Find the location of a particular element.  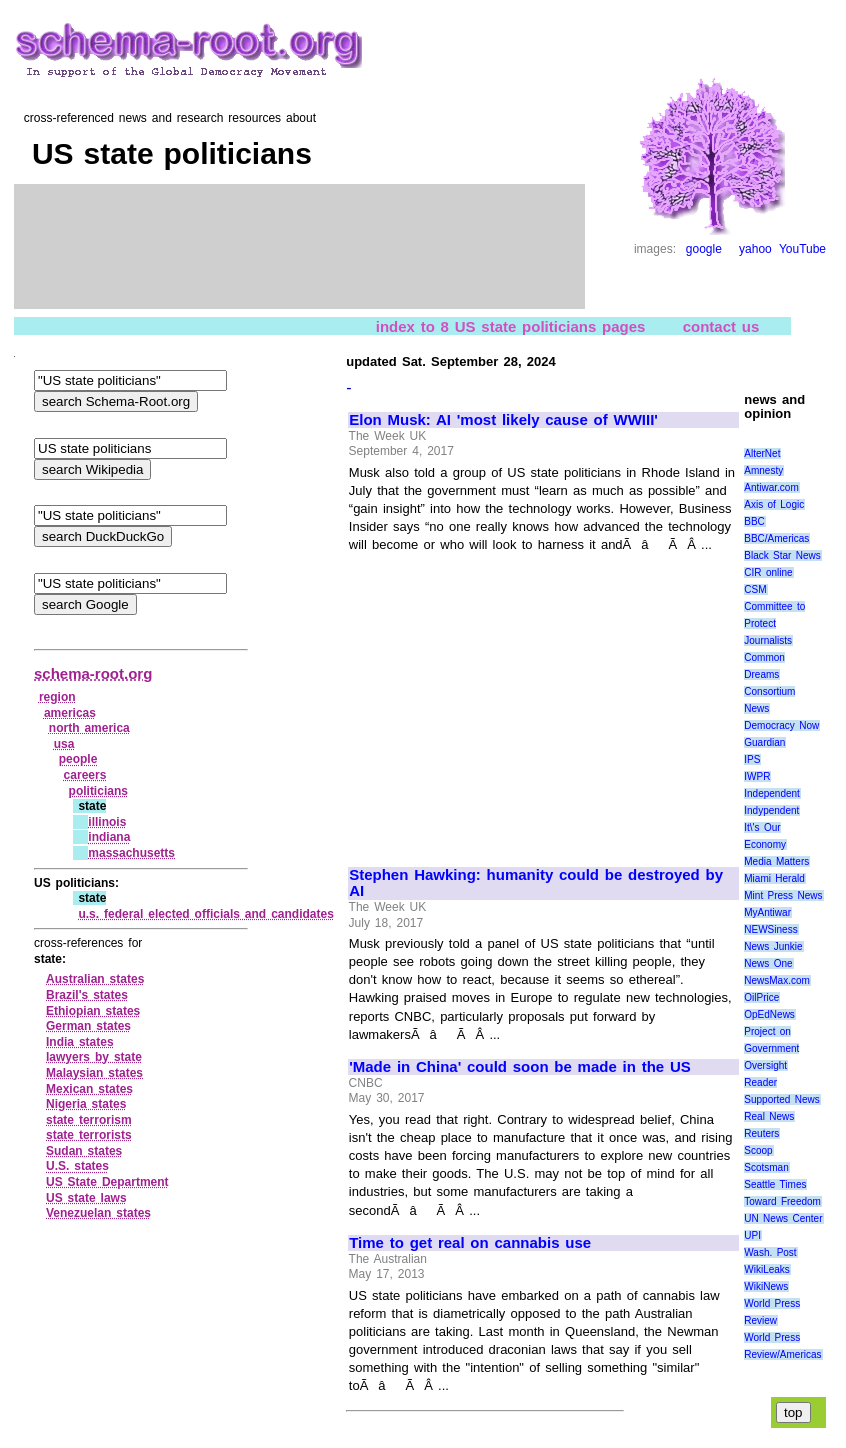

US State Department is located at coordinates (107, 1182).